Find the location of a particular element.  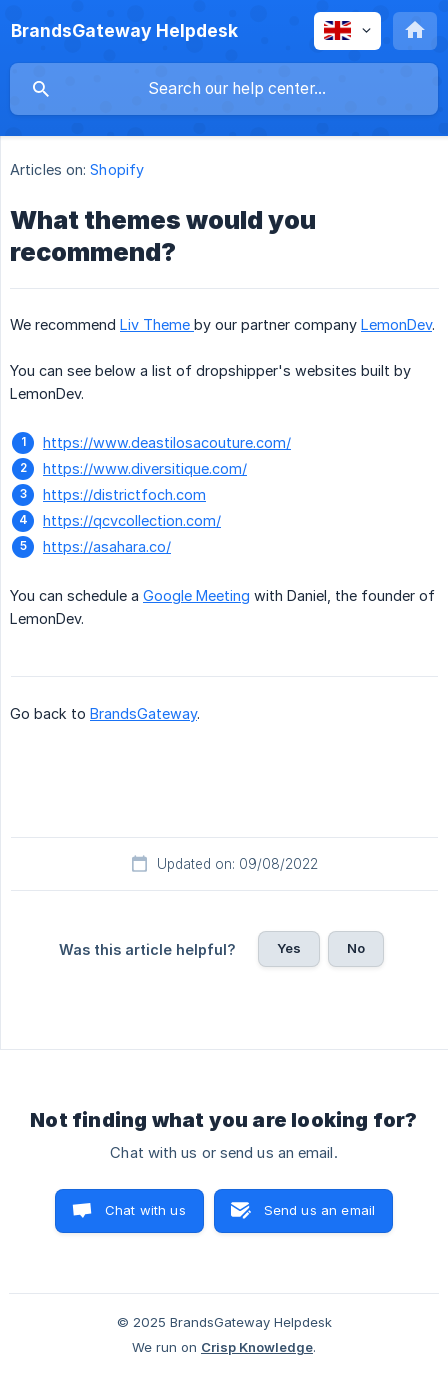

Yes [button] is located at coordinates (289, 948).